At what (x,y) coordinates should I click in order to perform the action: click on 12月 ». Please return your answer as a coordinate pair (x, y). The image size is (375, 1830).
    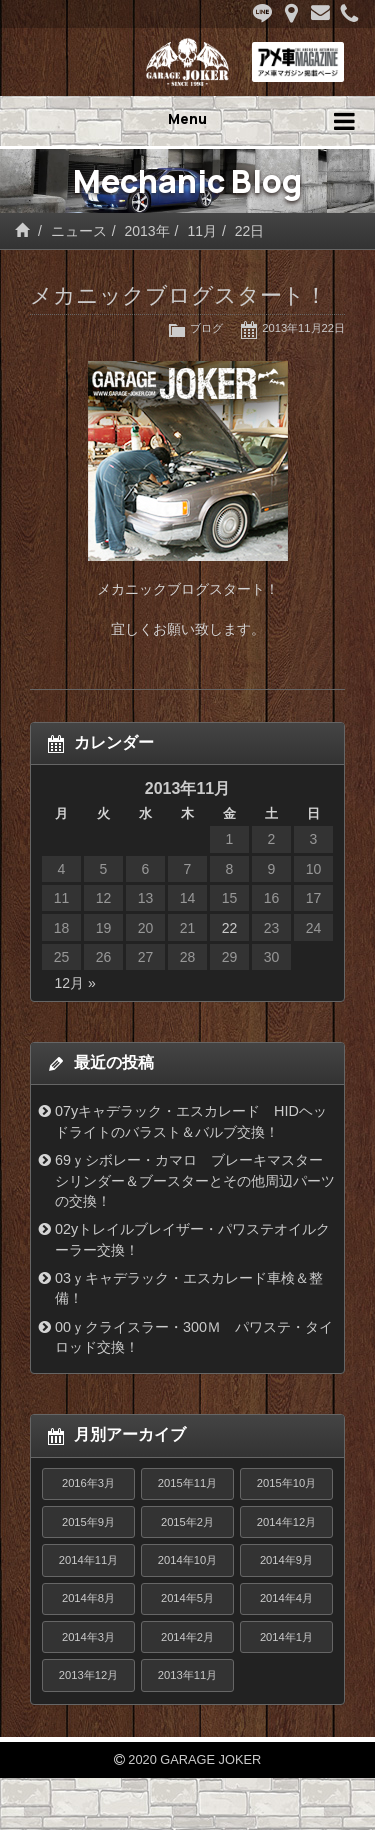
    Looking at the image, I should click on (75, 983).